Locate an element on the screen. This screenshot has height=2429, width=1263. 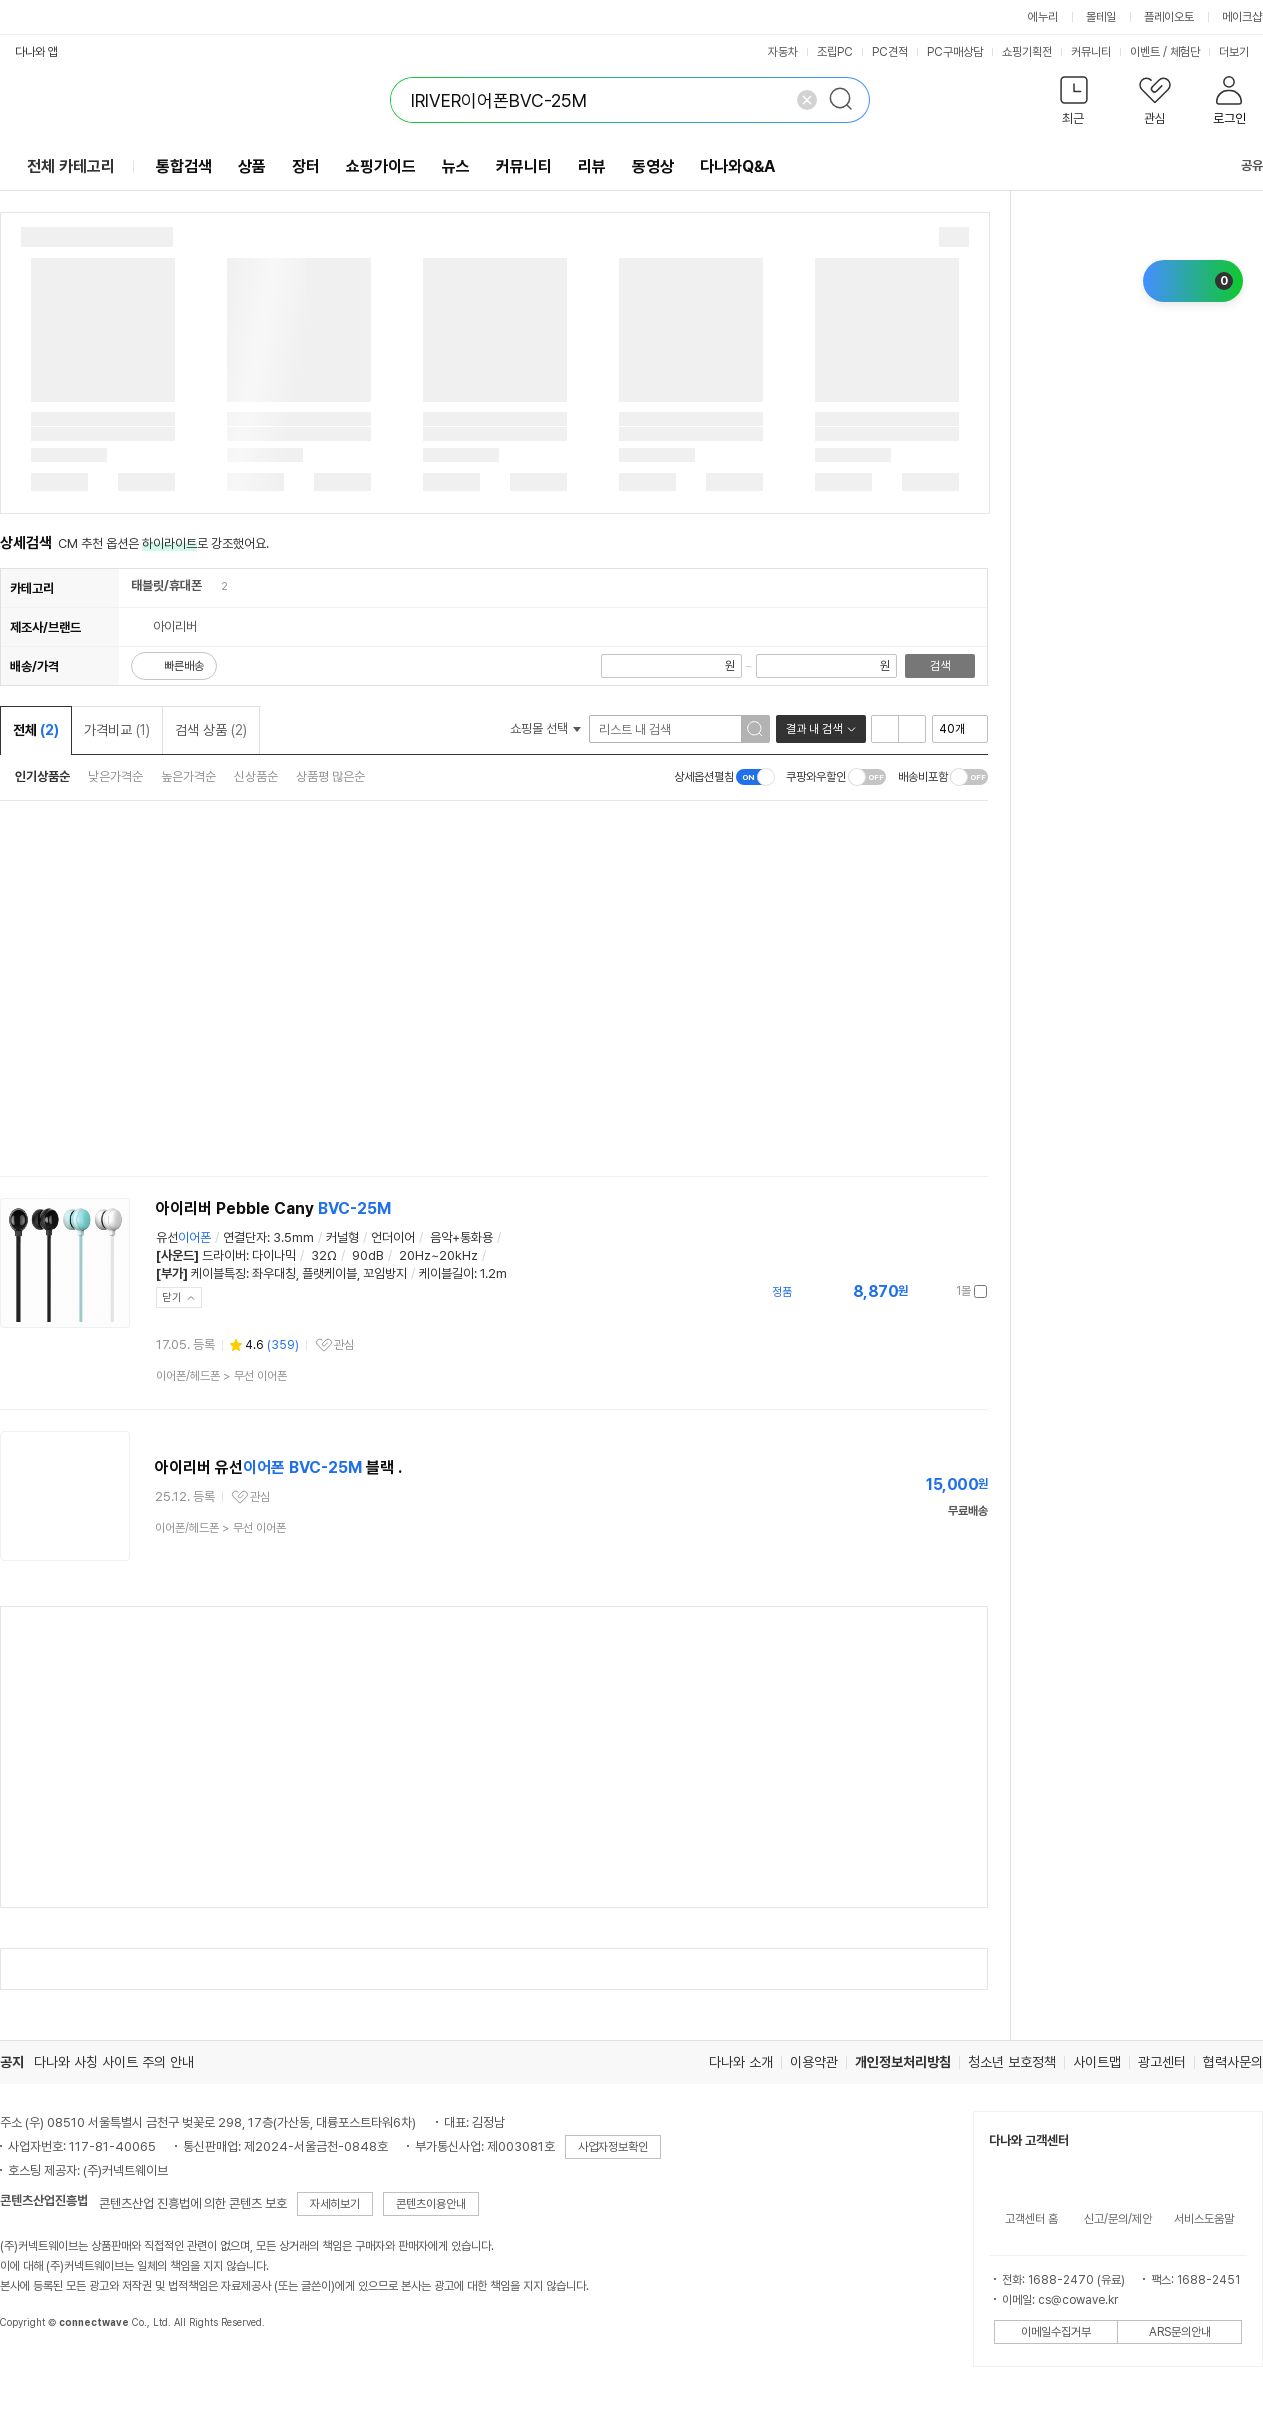
결과 내 검색 is located at coordinates (814, 729).